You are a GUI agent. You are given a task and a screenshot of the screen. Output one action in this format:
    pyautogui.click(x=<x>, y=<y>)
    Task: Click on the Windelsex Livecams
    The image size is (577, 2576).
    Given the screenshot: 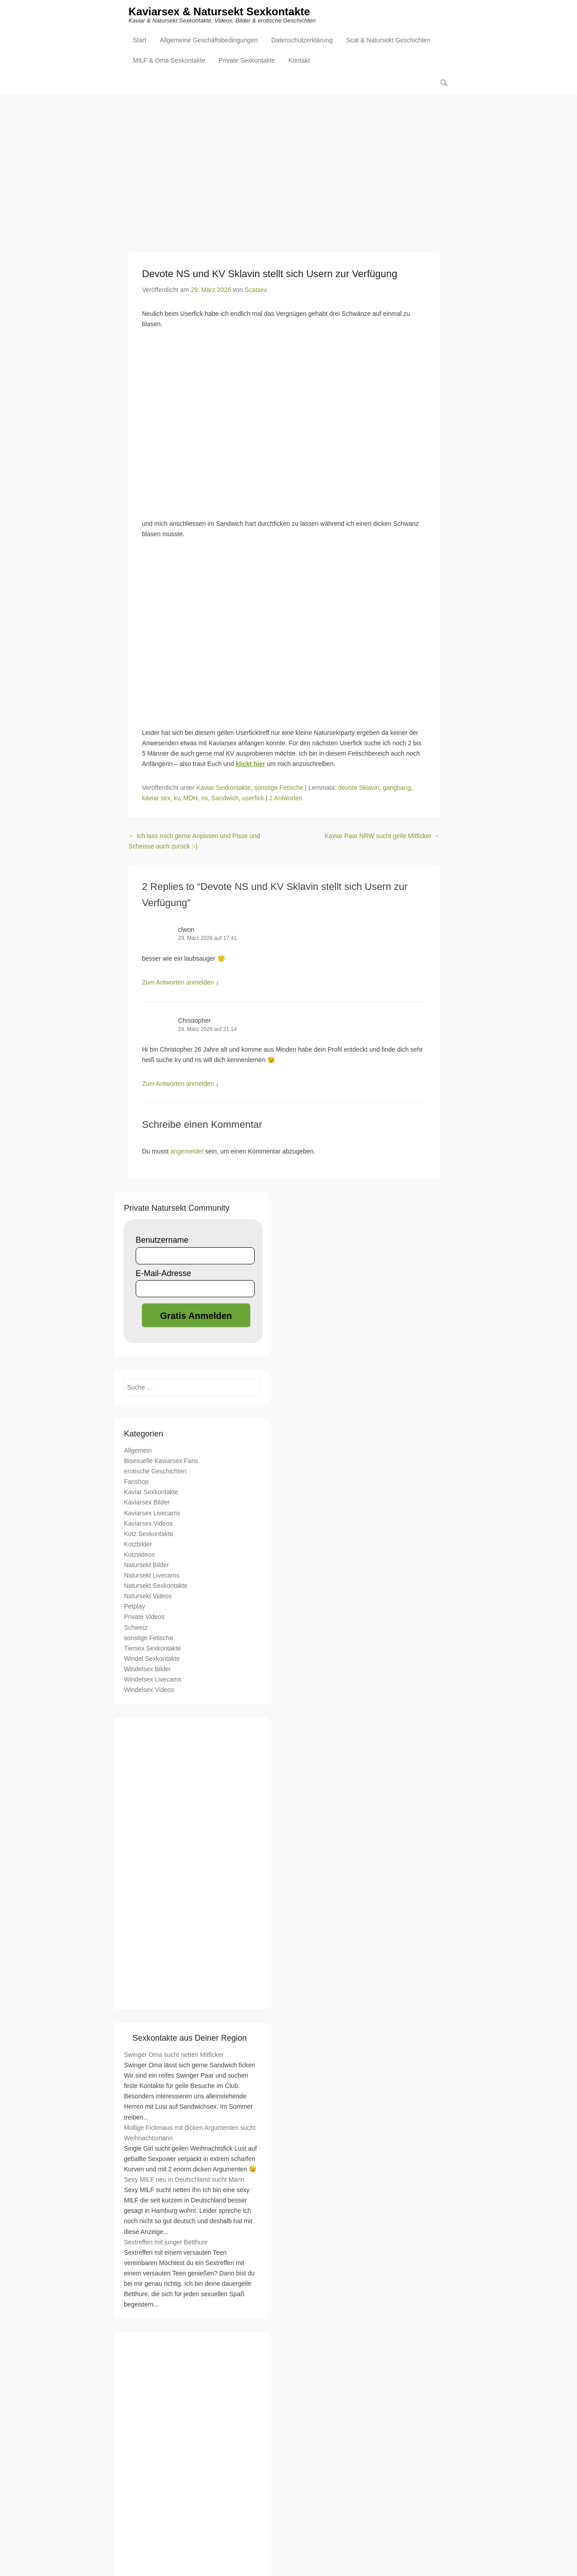 What is the action you would take?
    pyautogui.click(x=153, y=1679)
    